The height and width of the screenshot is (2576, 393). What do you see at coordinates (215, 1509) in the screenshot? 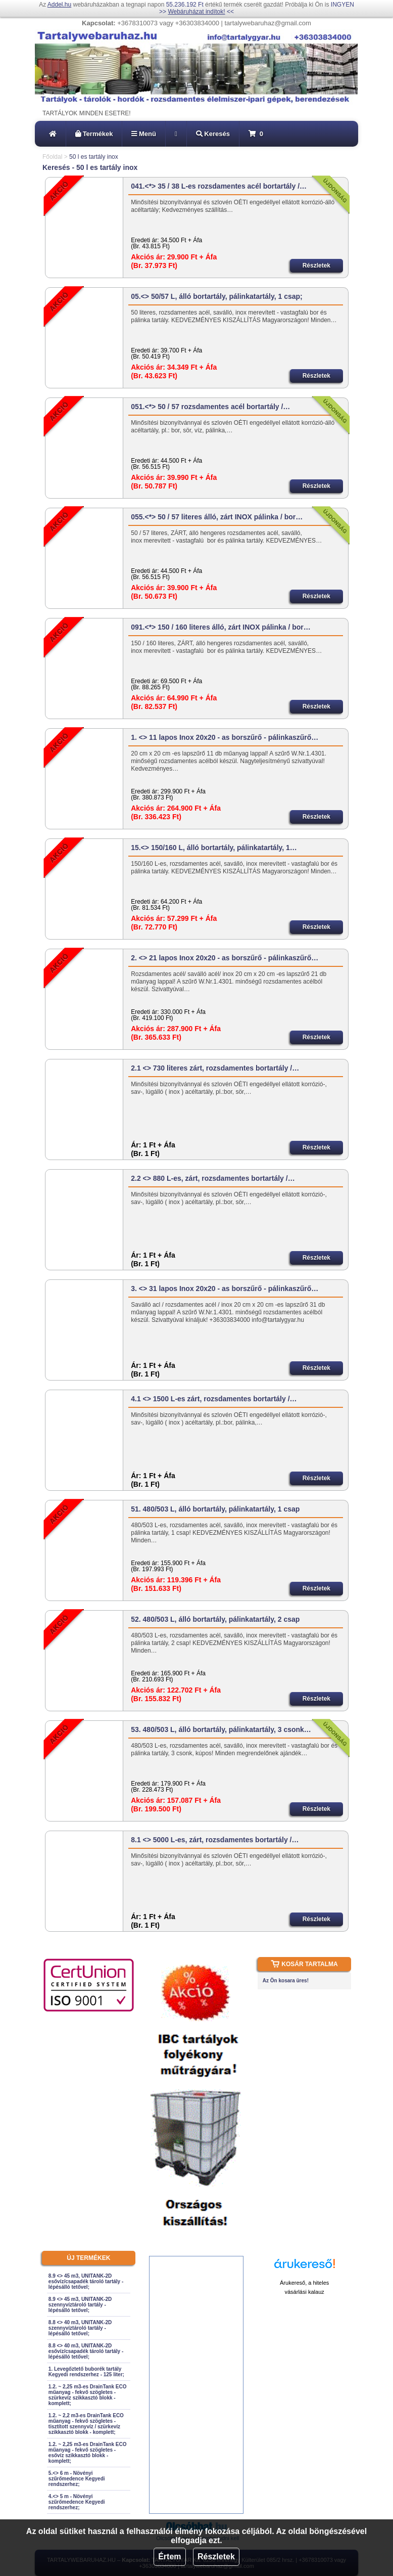
I see `51. 480/503 L, álló bortartály, pálinkatartály, 1 csap` at bounding box center [215, 1509].